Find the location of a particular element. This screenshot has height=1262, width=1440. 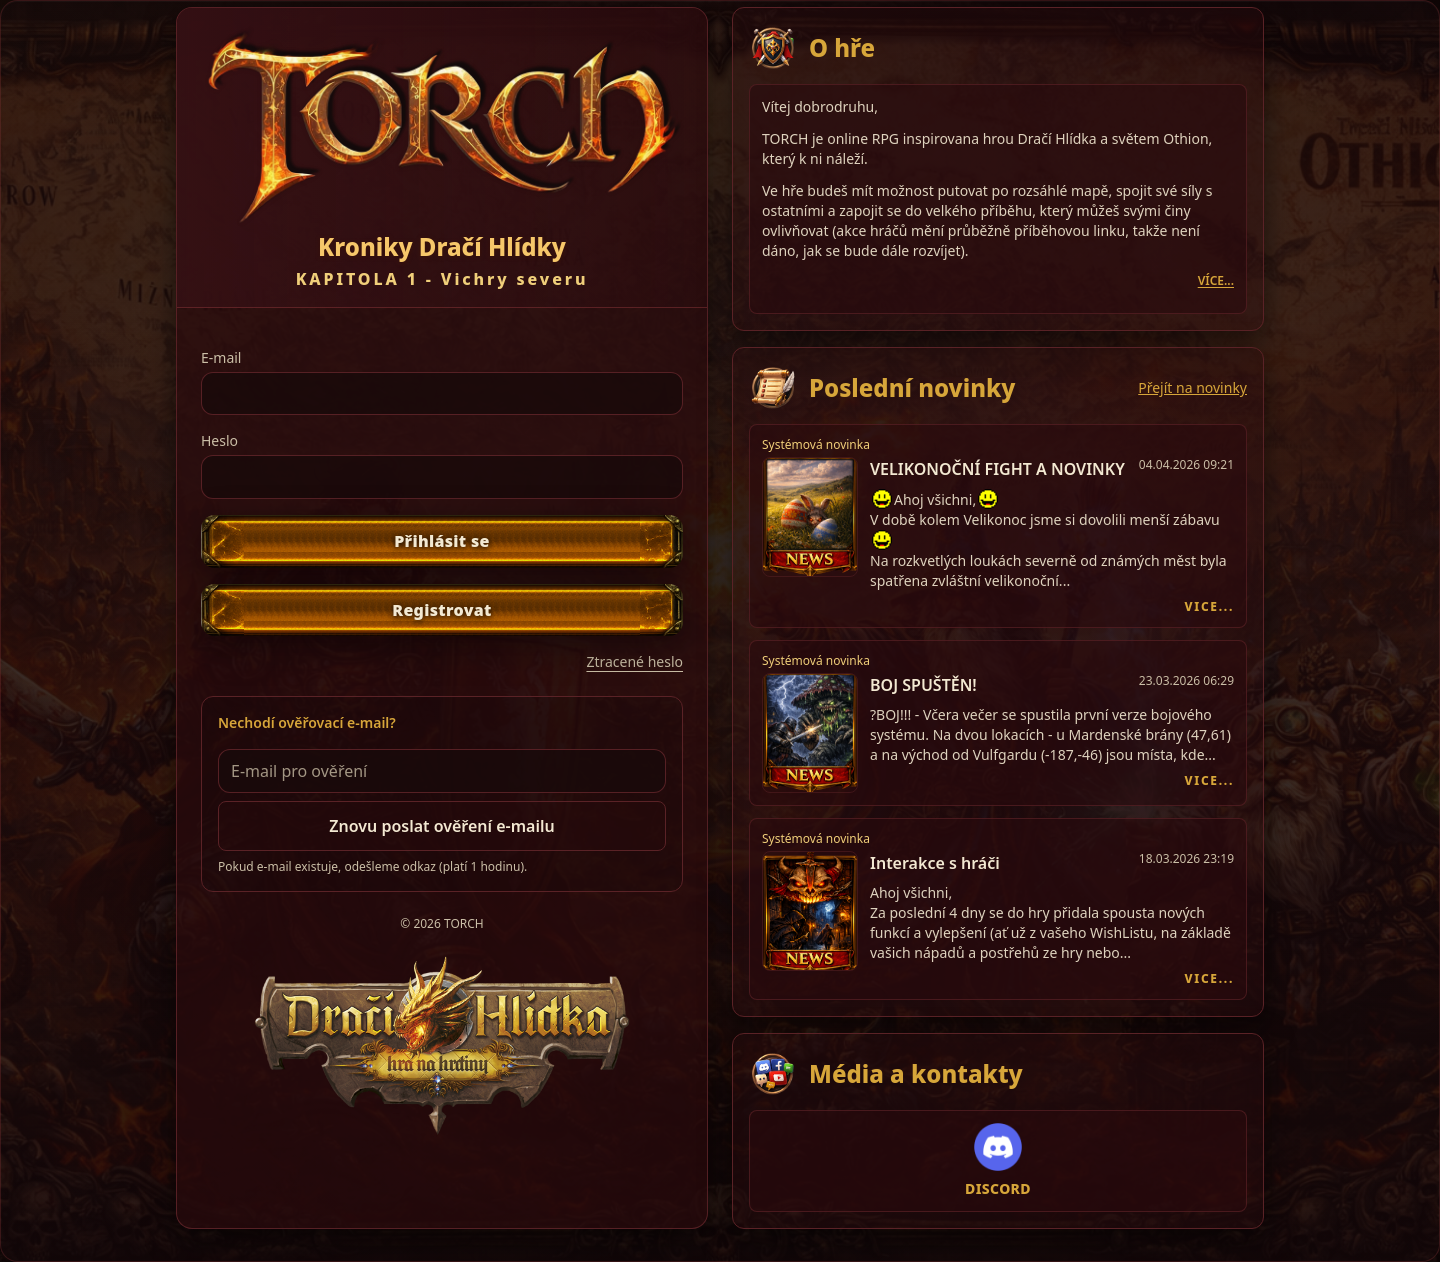

Přejít na novinky is located at coordinates (1192, 387).